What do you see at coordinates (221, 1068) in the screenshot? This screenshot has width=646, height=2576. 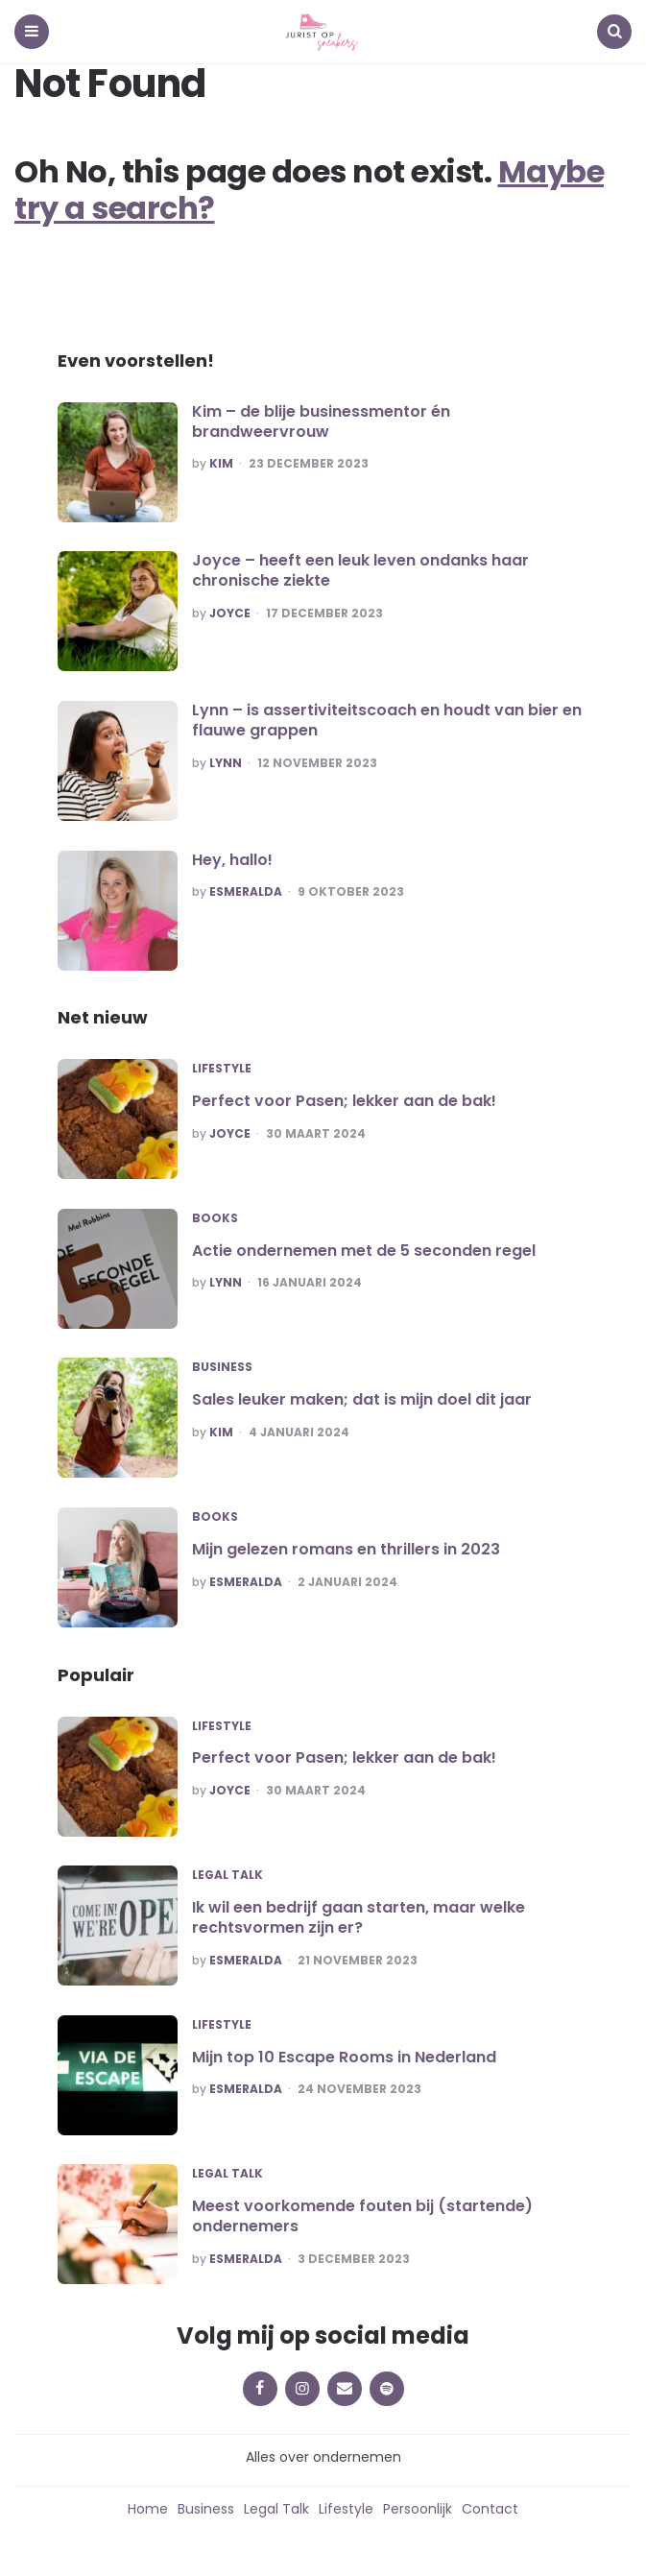 I see `Lifestyle` at bounding box center [221, 1068].